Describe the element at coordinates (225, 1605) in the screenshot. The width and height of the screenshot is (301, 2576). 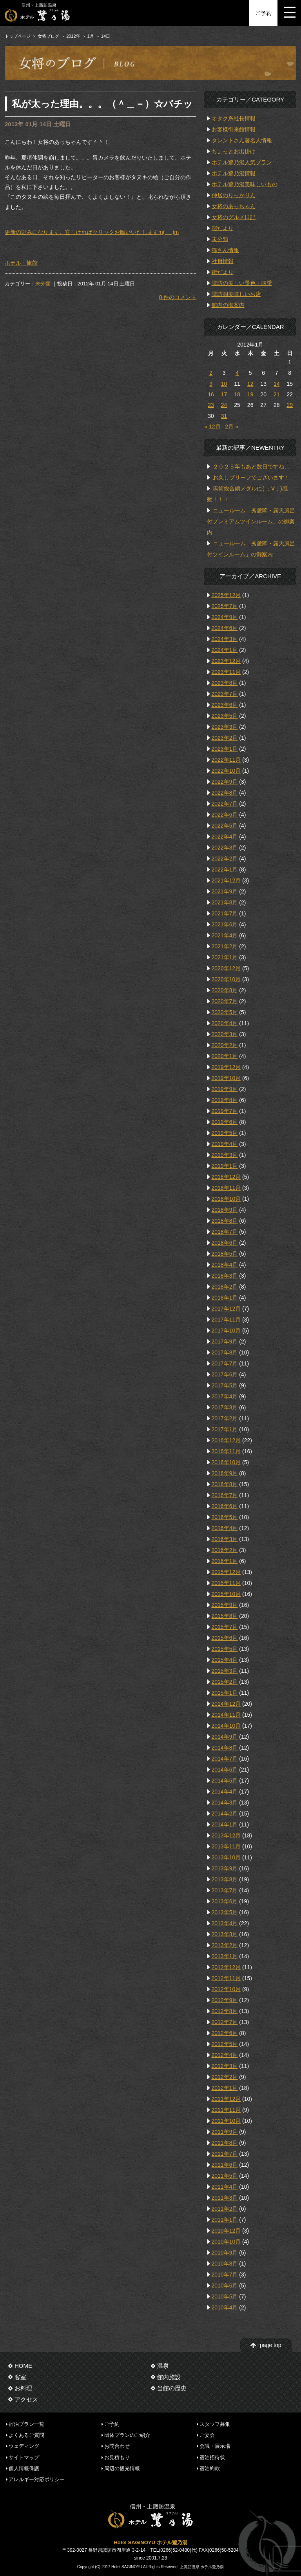
I see `2015年9月` at that location.